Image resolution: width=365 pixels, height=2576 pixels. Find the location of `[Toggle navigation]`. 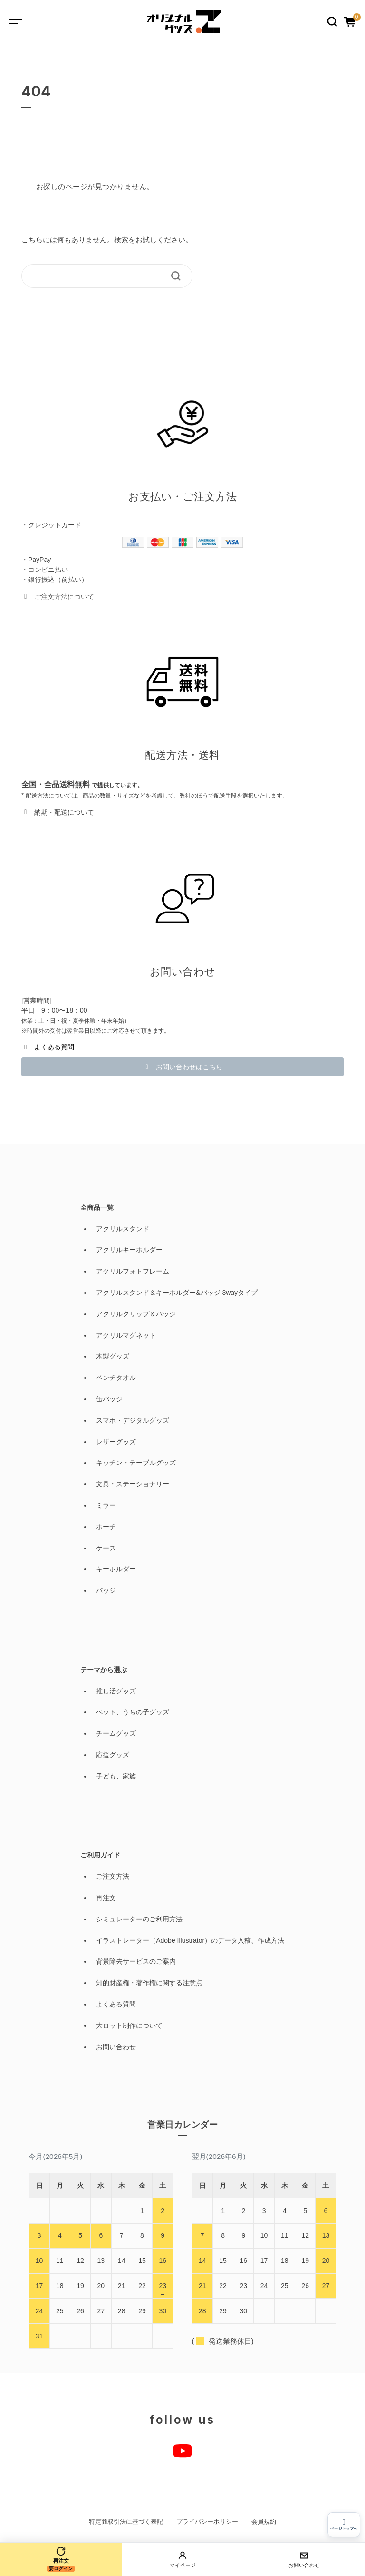

[Toggle navigation] is located at coordinates (21, 21).